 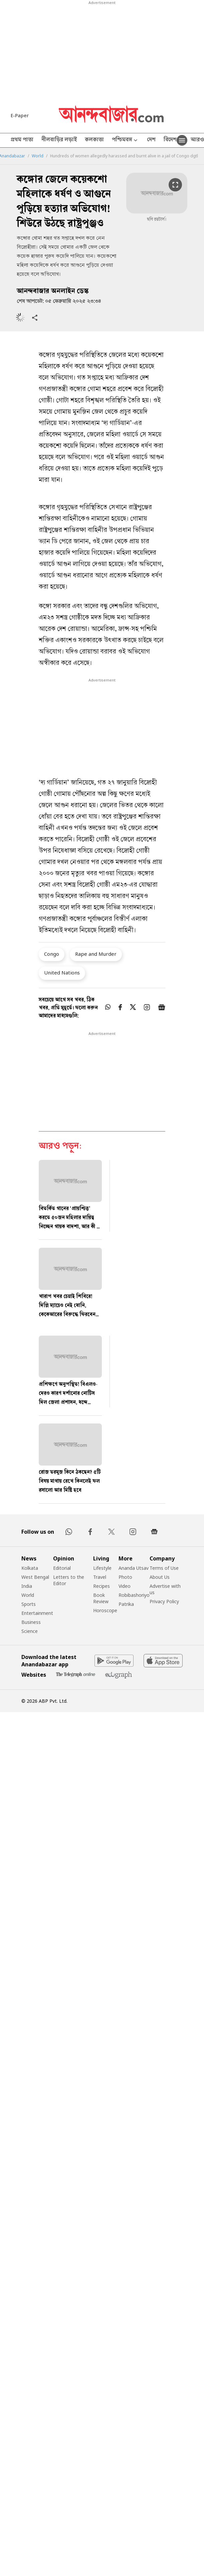 I want to click on Sports, so click(x=28, y=1604).